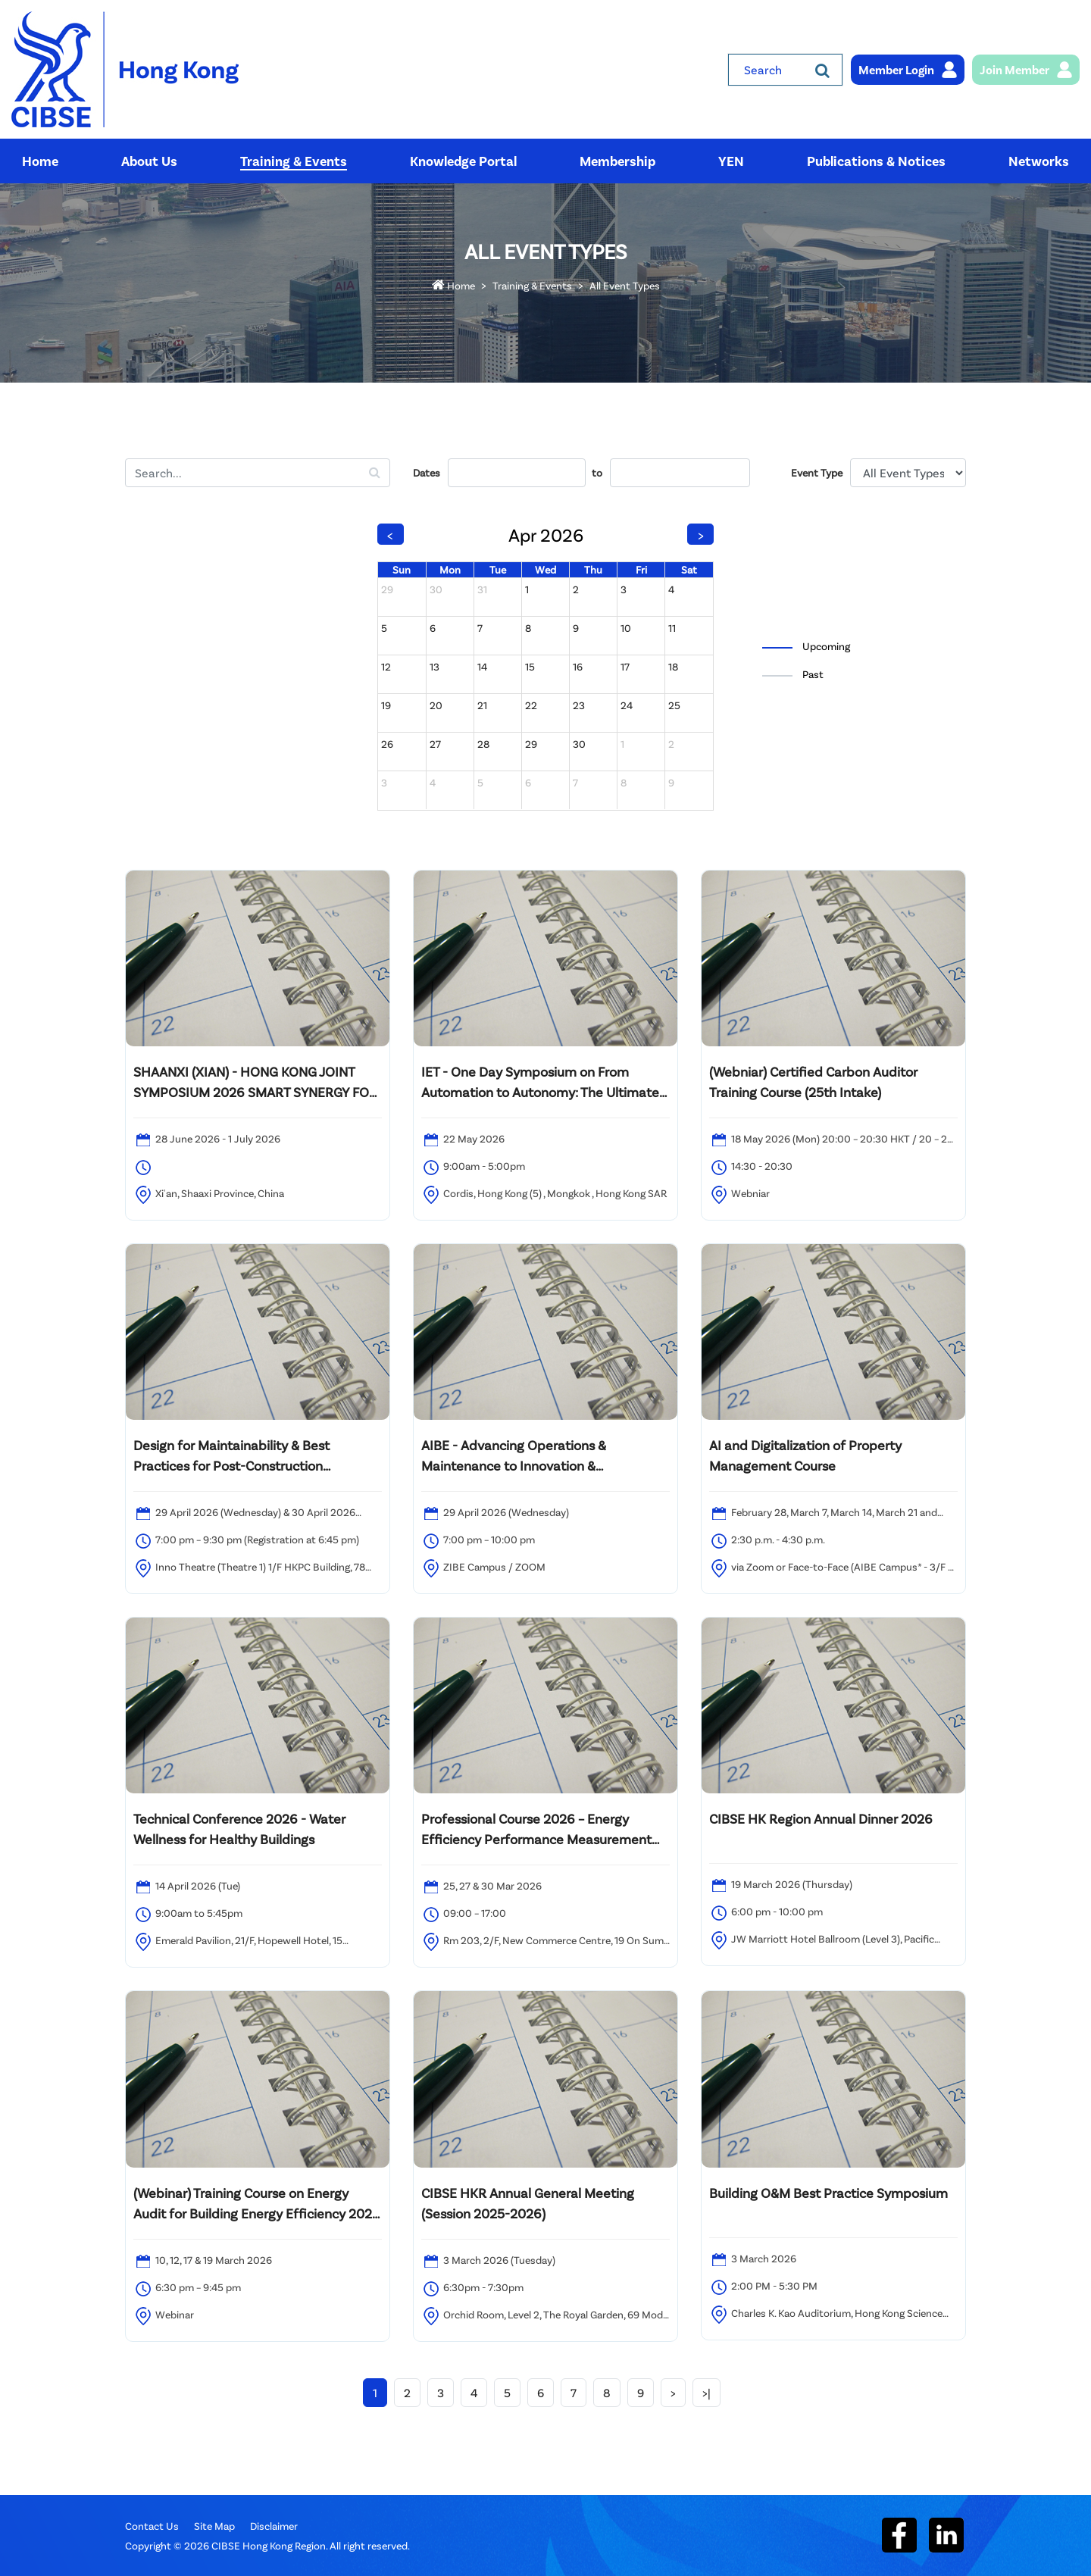 This screenshot has height=2576, width=1091. Describe the element at coordinates (821, 1818) in the screenshot. I see `CIBSE HK Region Annual Dinner 2026` at that location.